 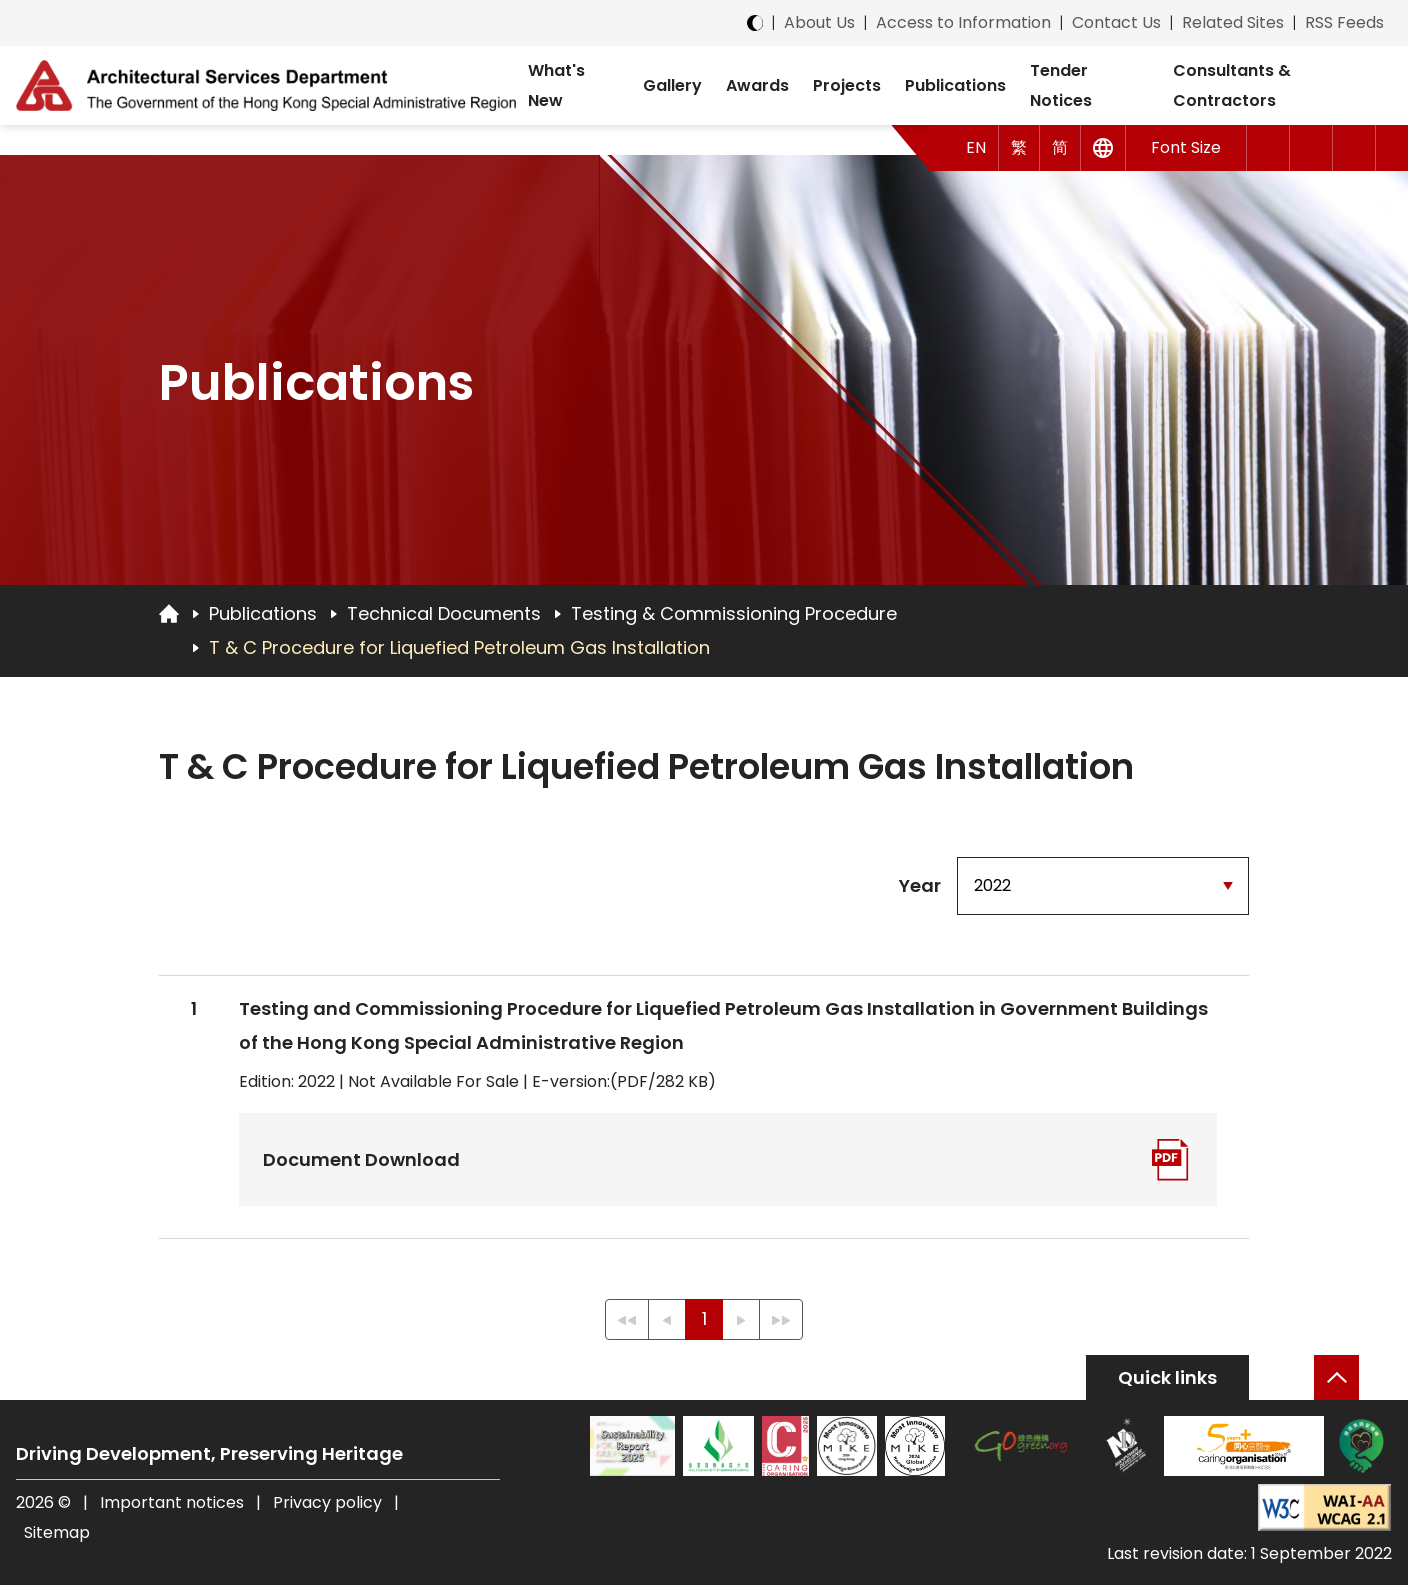 I want to click on Technical Documents, so click(x=444, y=613).